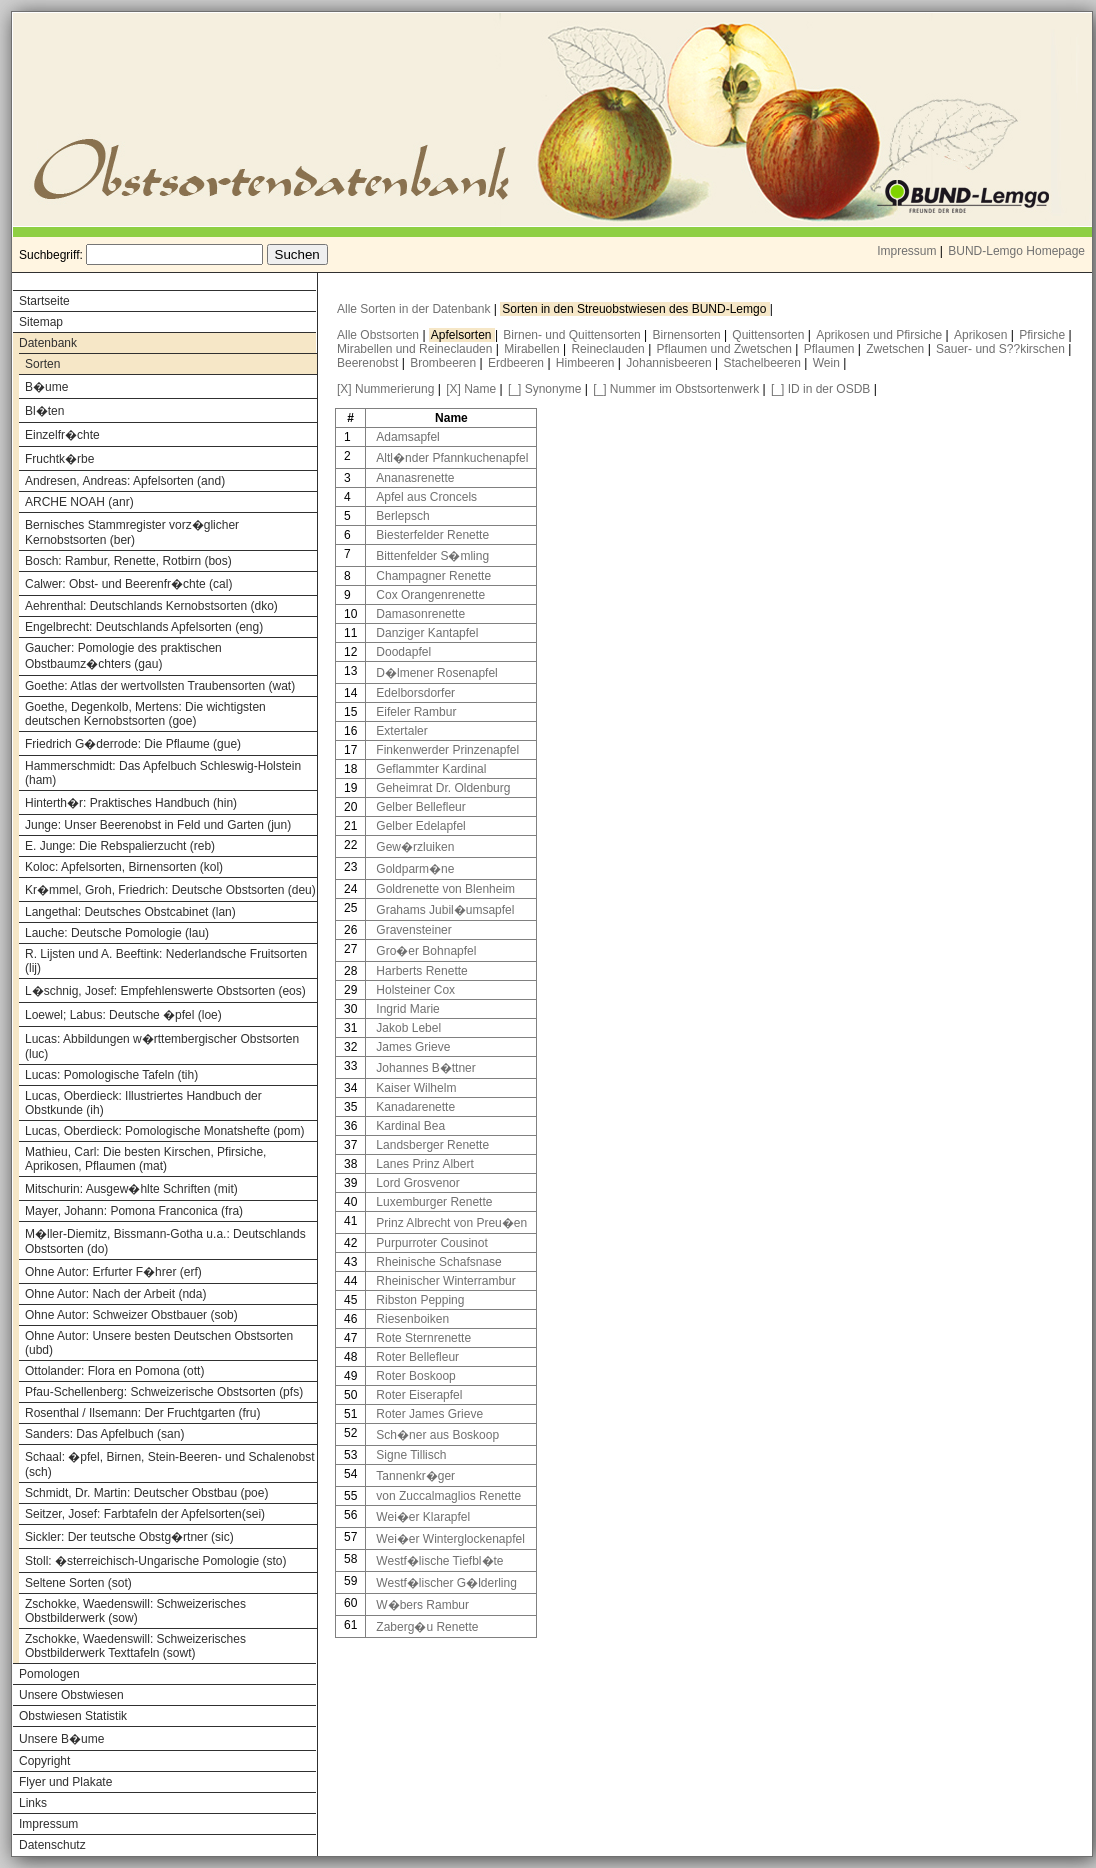 The height and width of the screenshot is (1868, 1096). Describe the element at coordinates (452, 458) in the screenshot. I see `Altl�nder Pfannkuchenapfel` at that location.